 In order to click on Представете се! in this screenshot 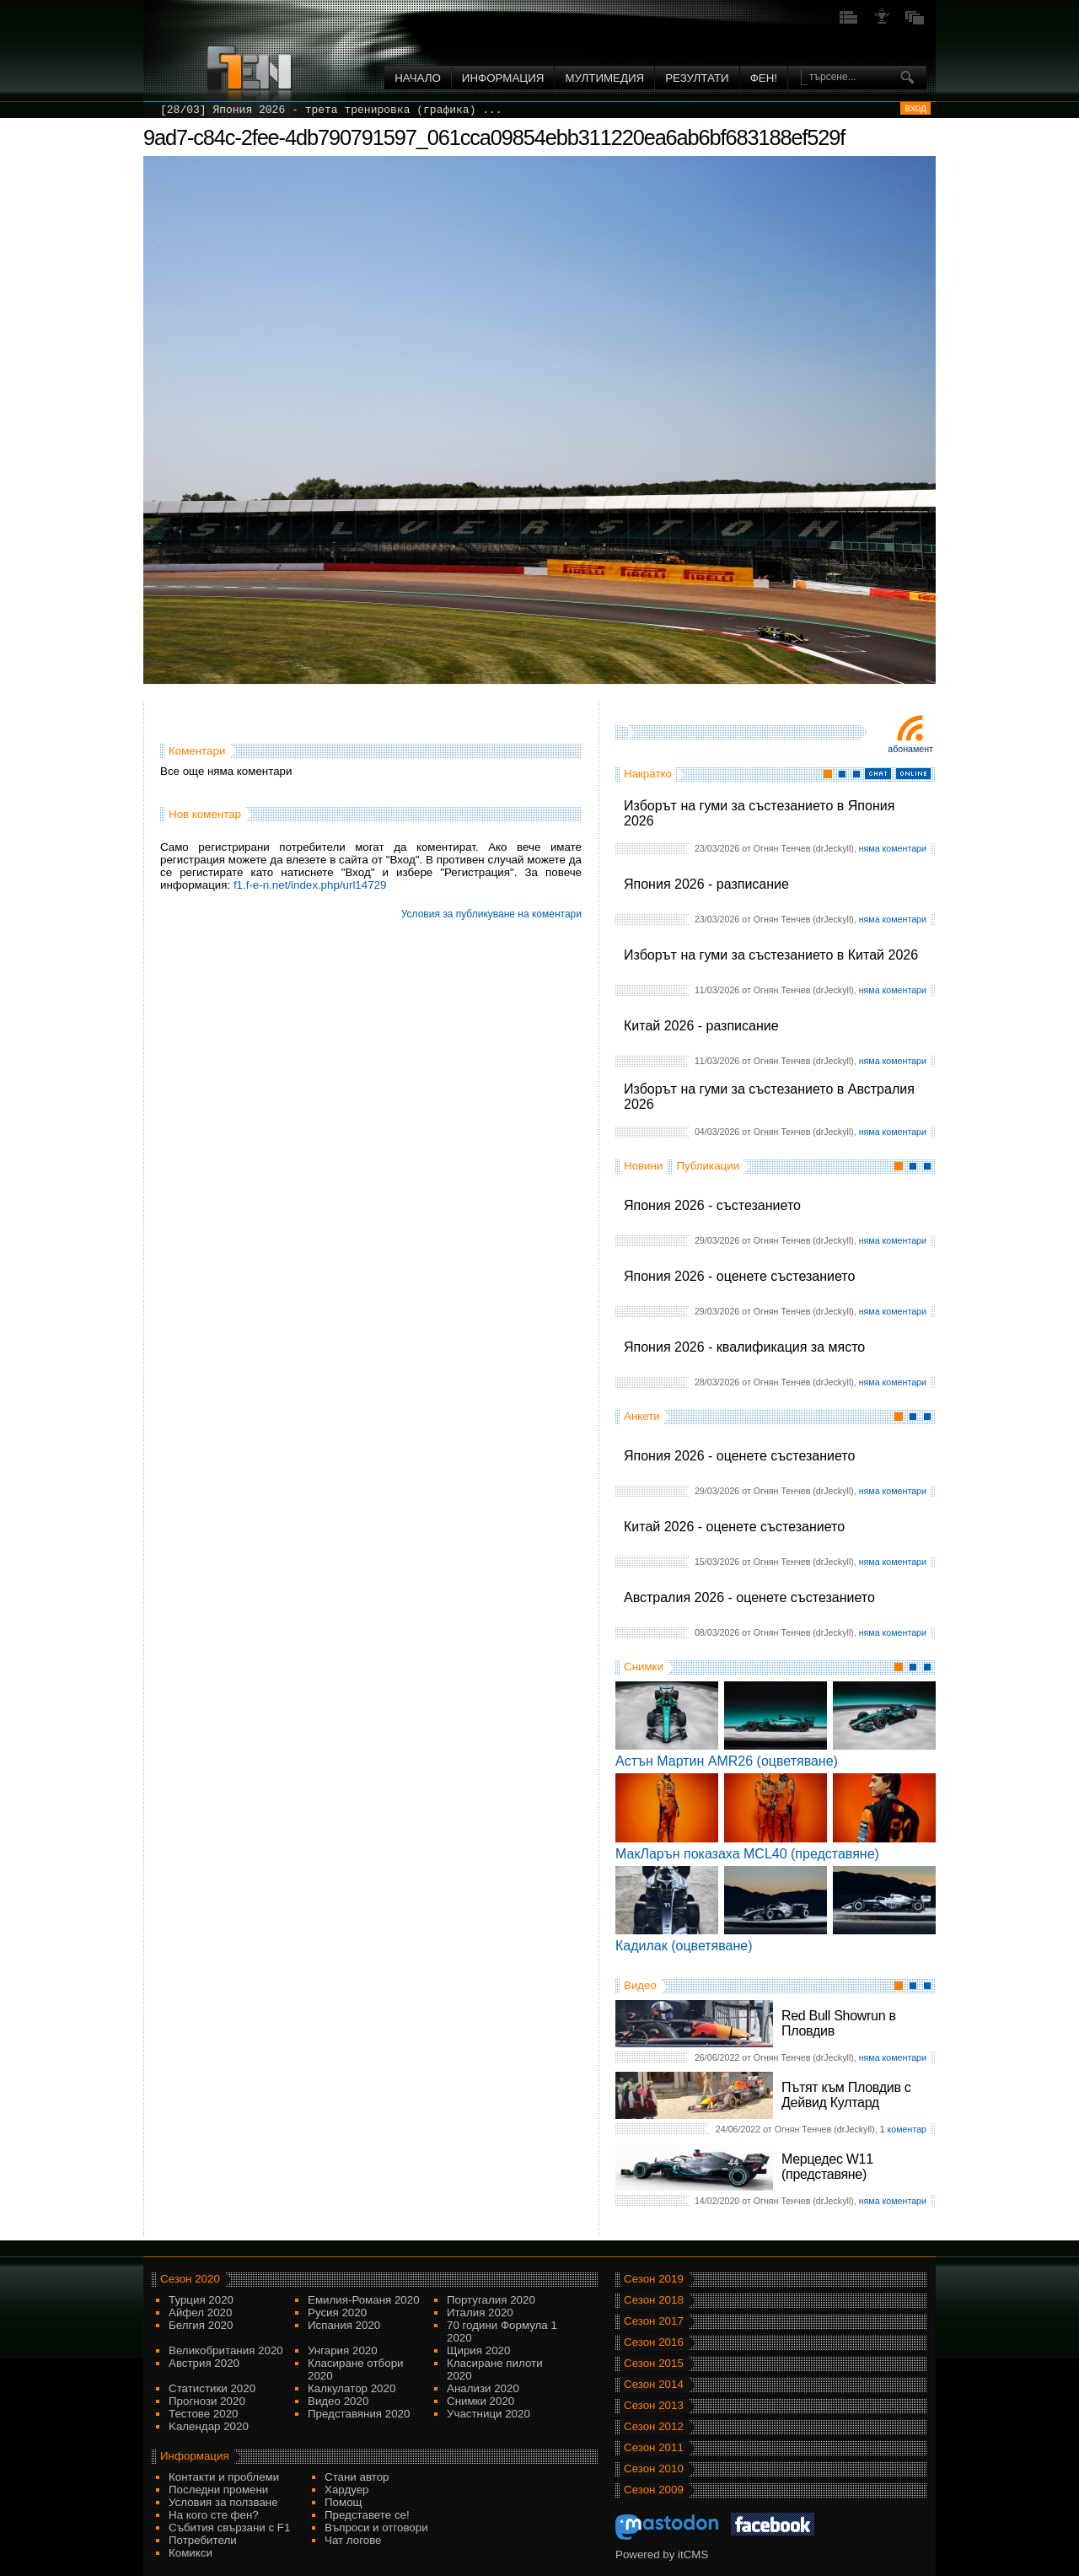, I will do `click(367, 2515)`.